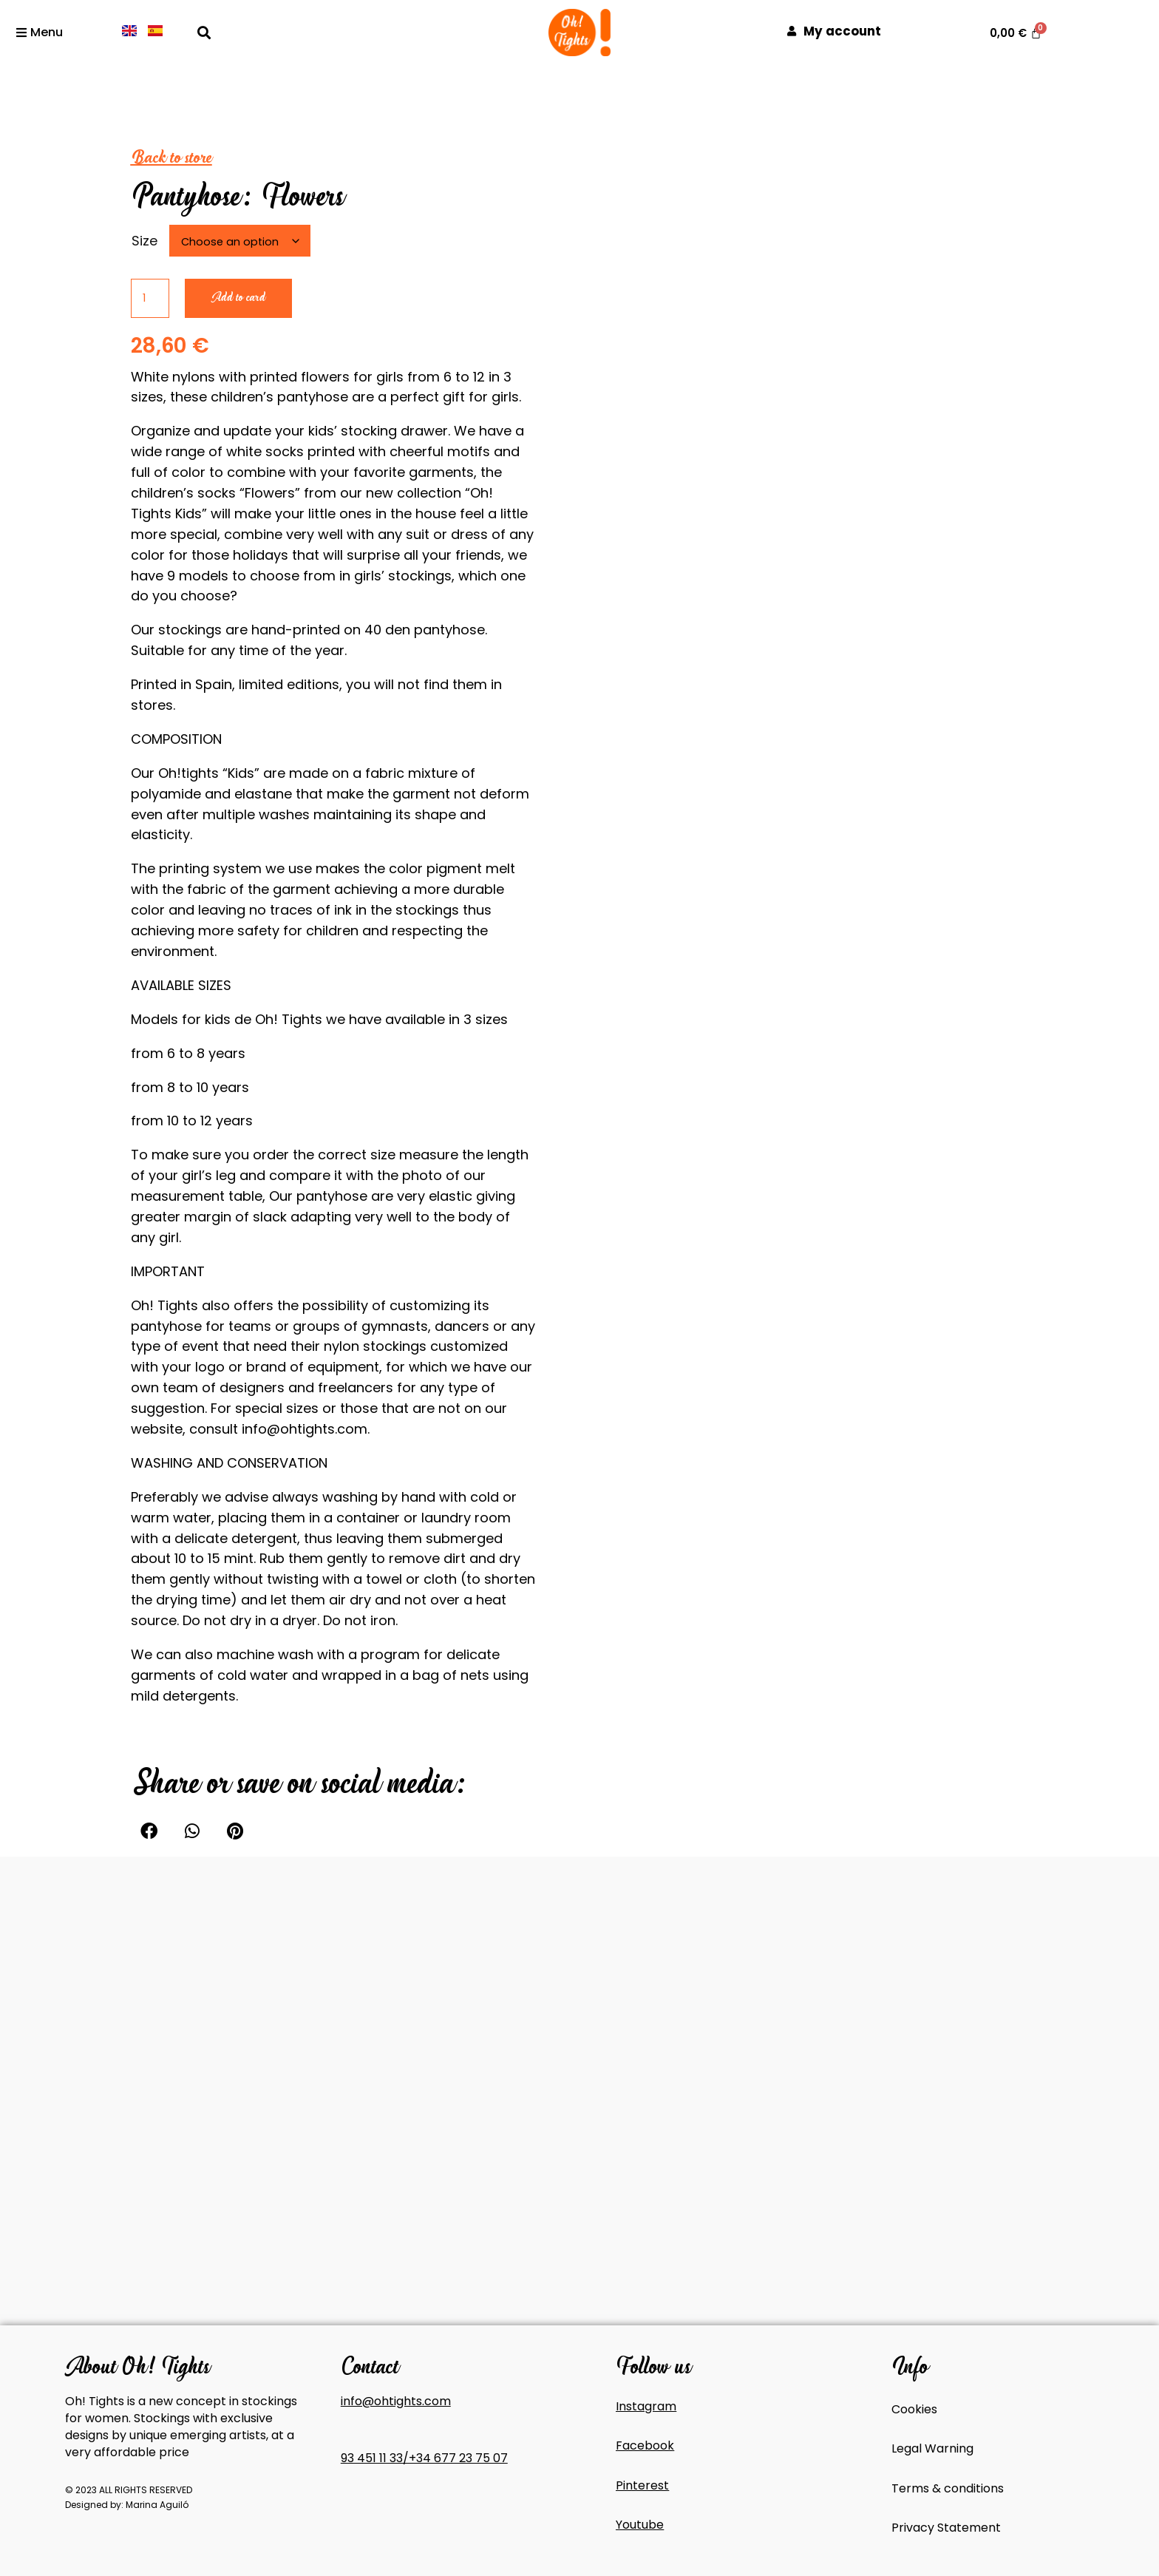  I want to click on Add to card, so click(238, 297).